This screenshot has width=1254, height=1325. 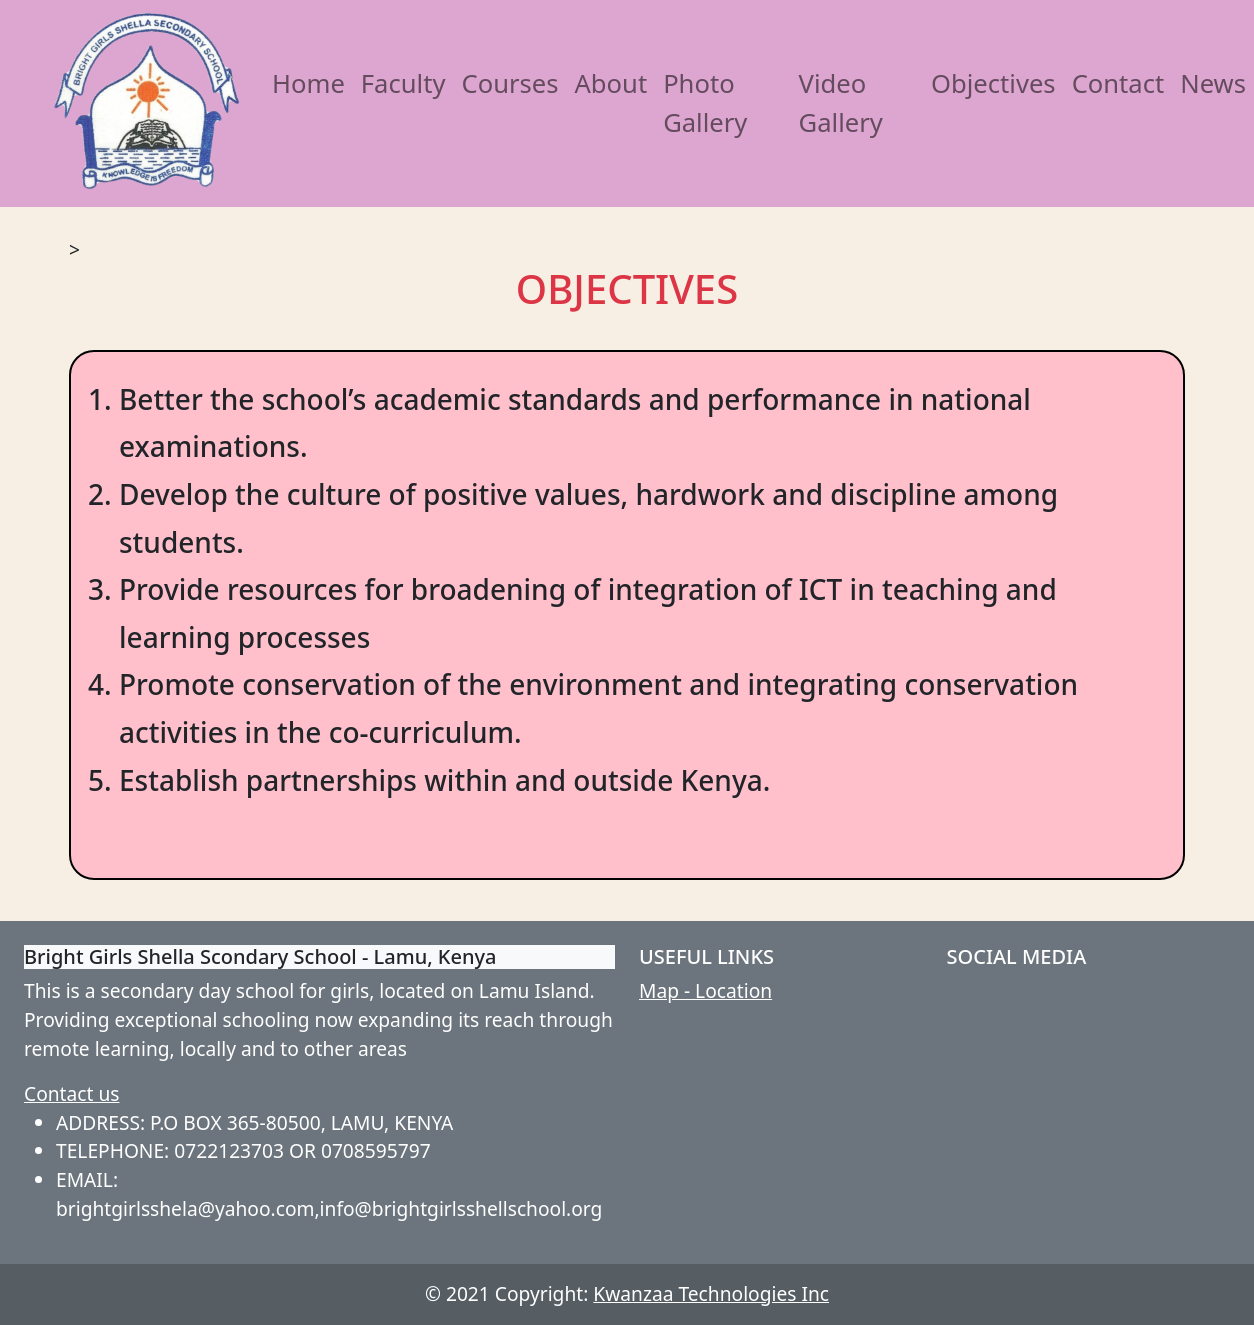 What do you see at coordinates (705, 102) in the screenshot?
I see `Photo Gallery` at bounding box center [705, 102].